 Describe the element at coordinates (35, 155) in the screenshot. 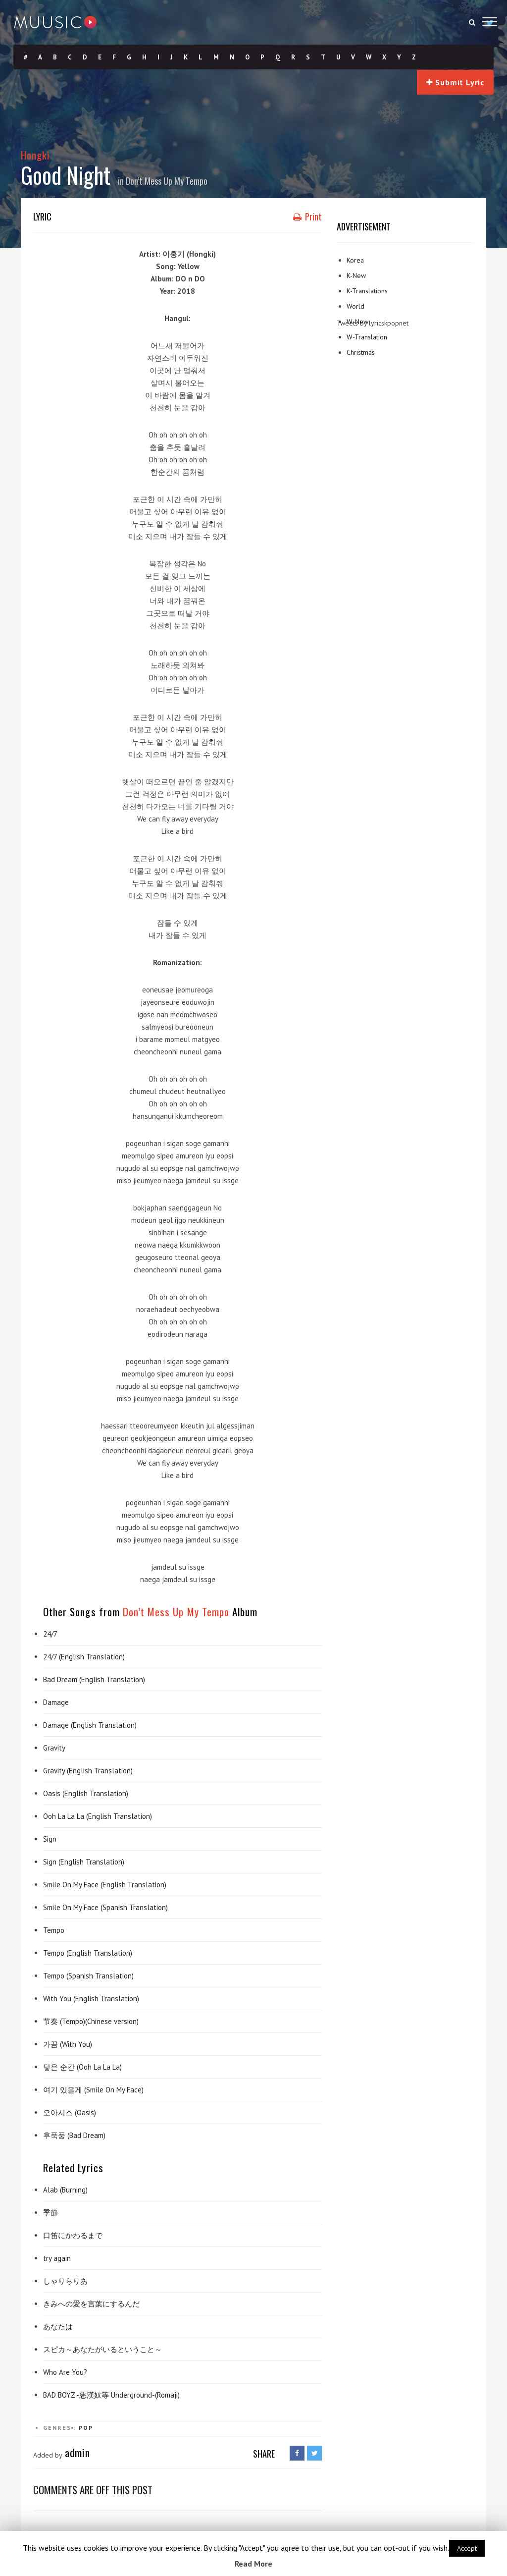

I see `Hongki` at that location.